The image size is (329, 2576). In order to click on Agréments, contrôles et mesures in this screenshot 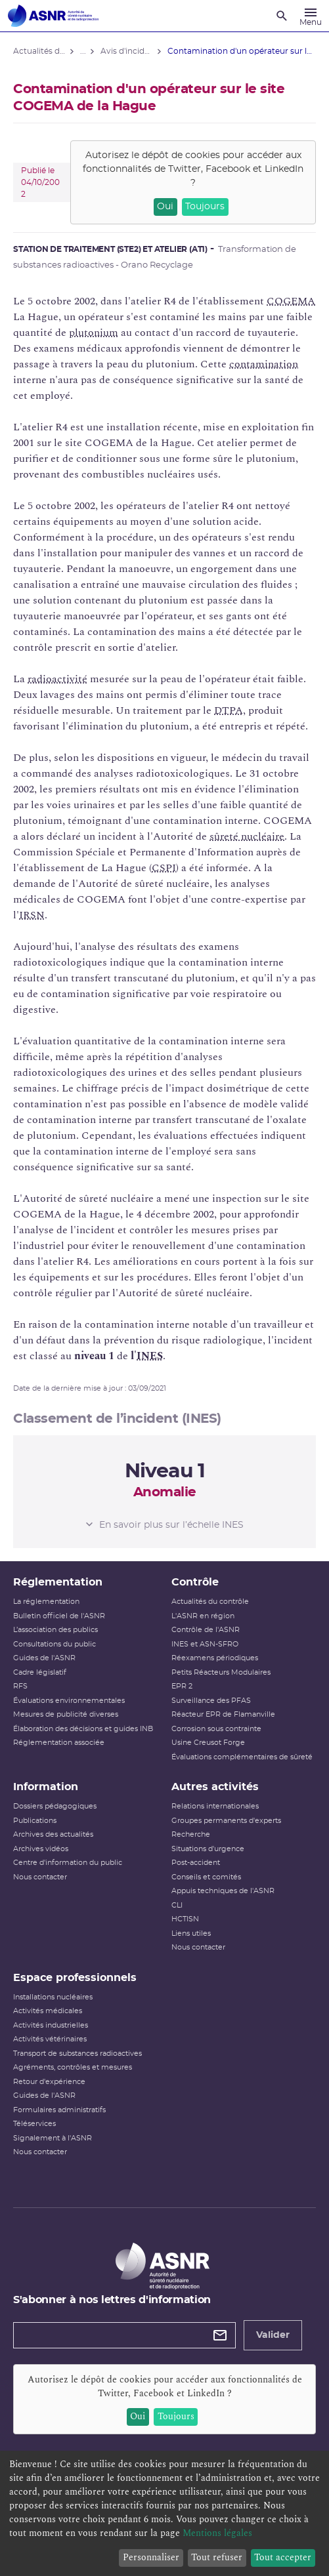, I will do `click(72, 2067)`.